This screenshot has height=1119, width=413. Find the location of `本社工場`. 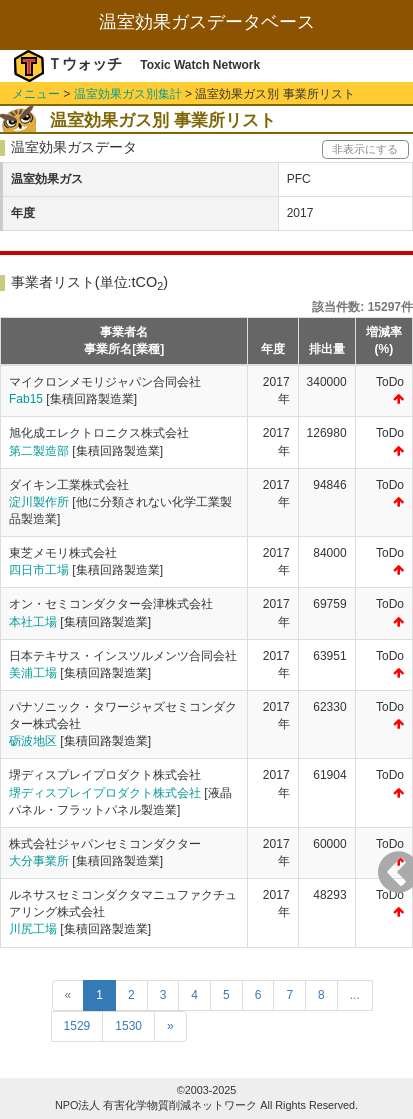

本社工場 is located at coordinates (33, 622).